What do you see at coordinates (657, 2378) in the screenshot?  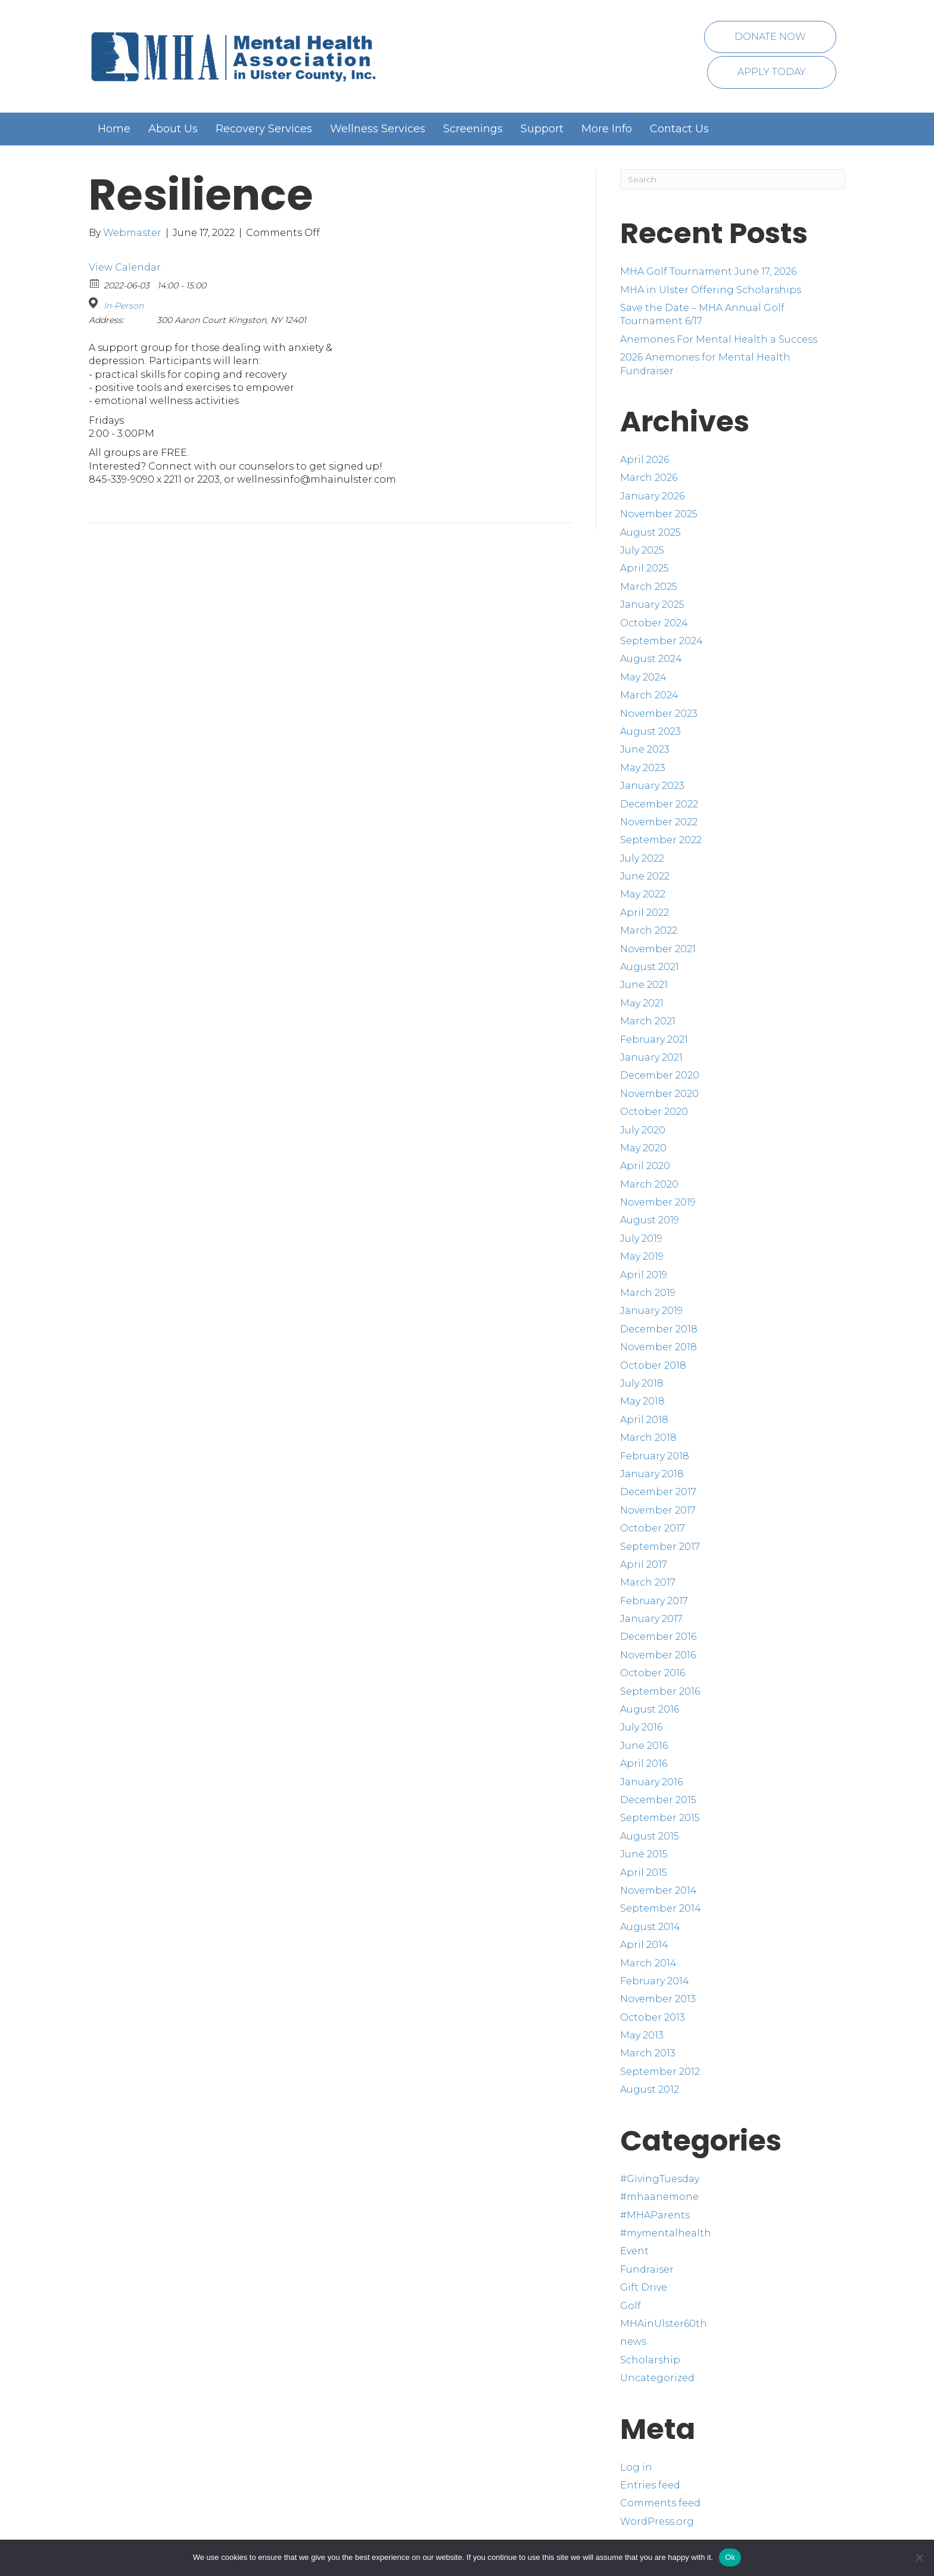 I see `Uncategorized` at bounding box center [657, 2378].